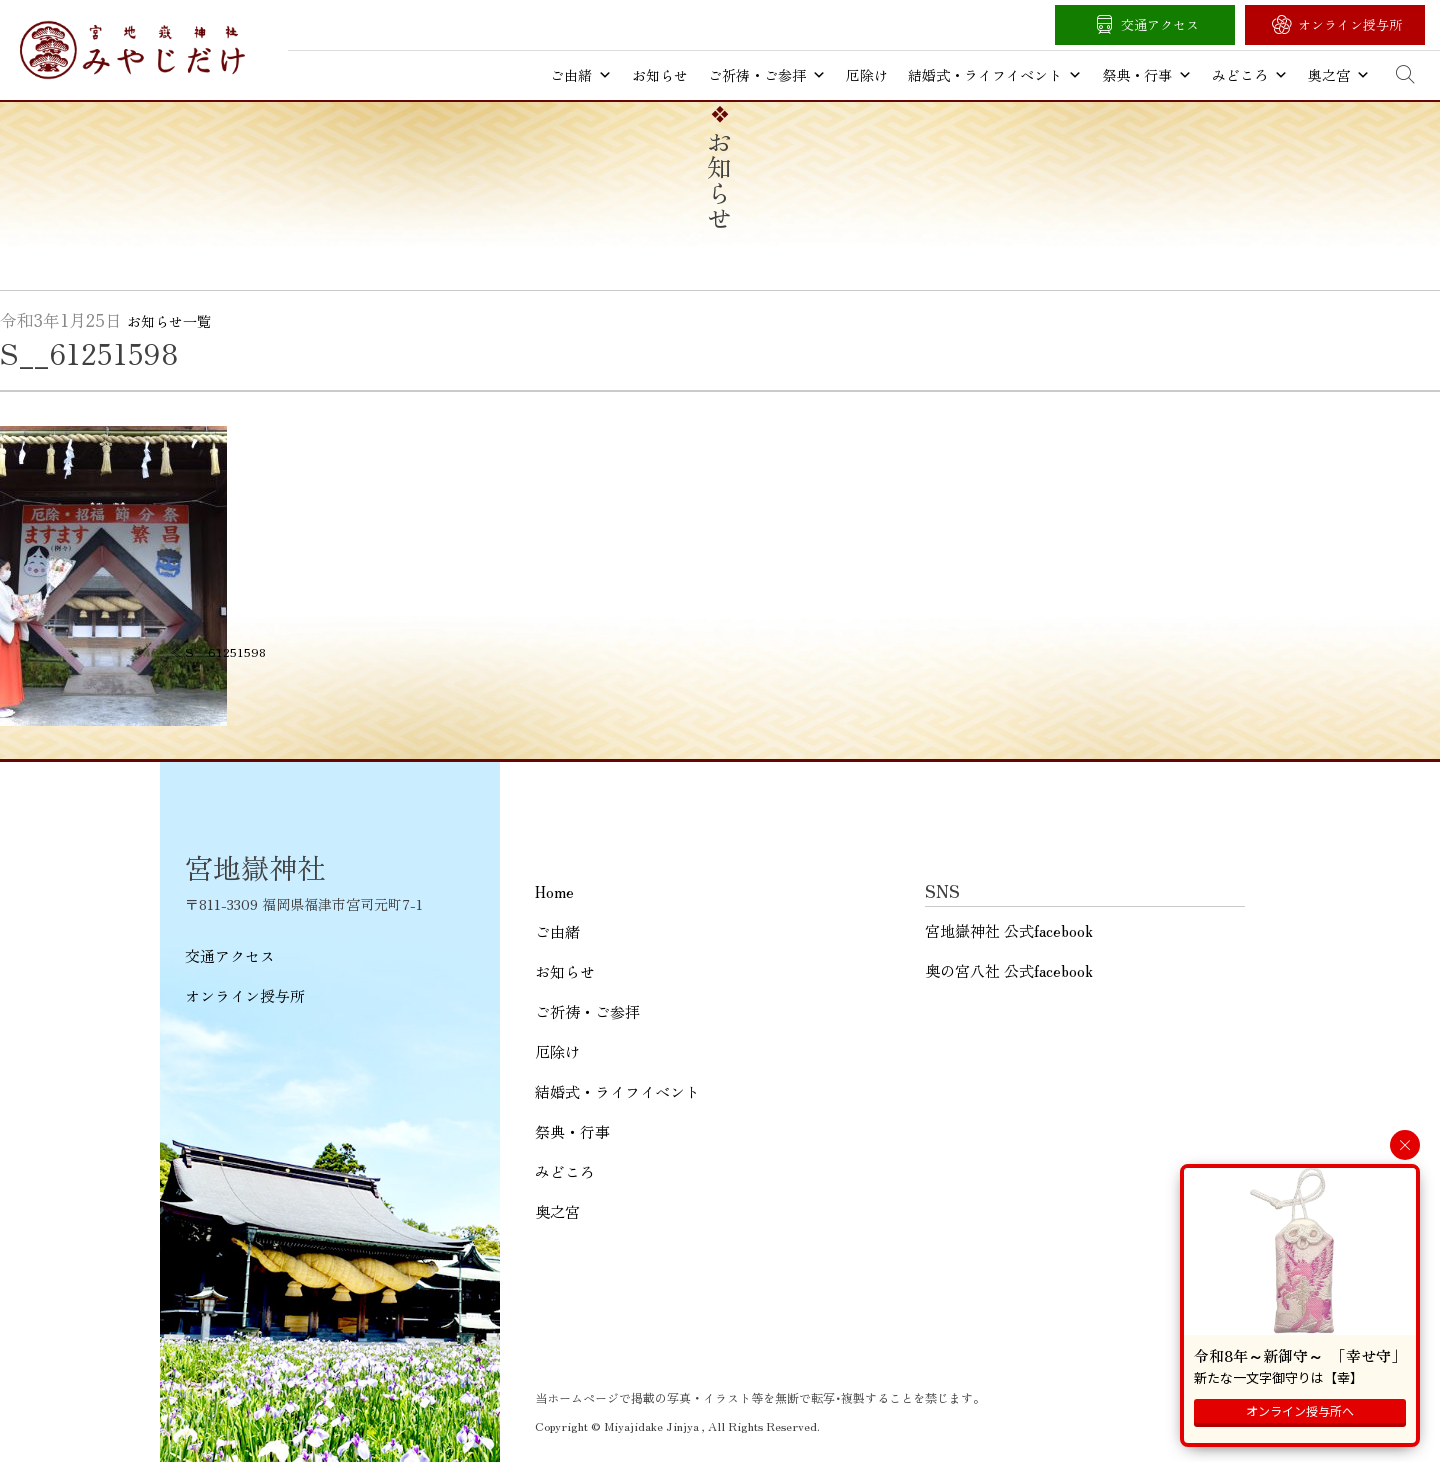  What do you see at coordinates (1147, 75) in the screenshot?
I see `祭典・行事` at bounding box center [1147, 75].